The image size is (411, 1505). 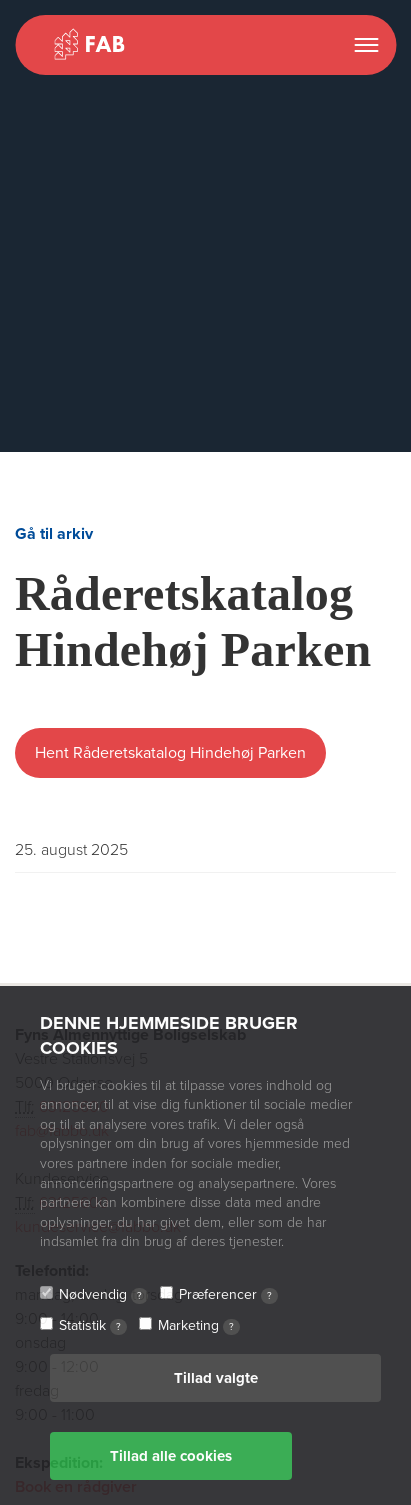 I want to click on Præferencer, so click(x=228, y=1295).